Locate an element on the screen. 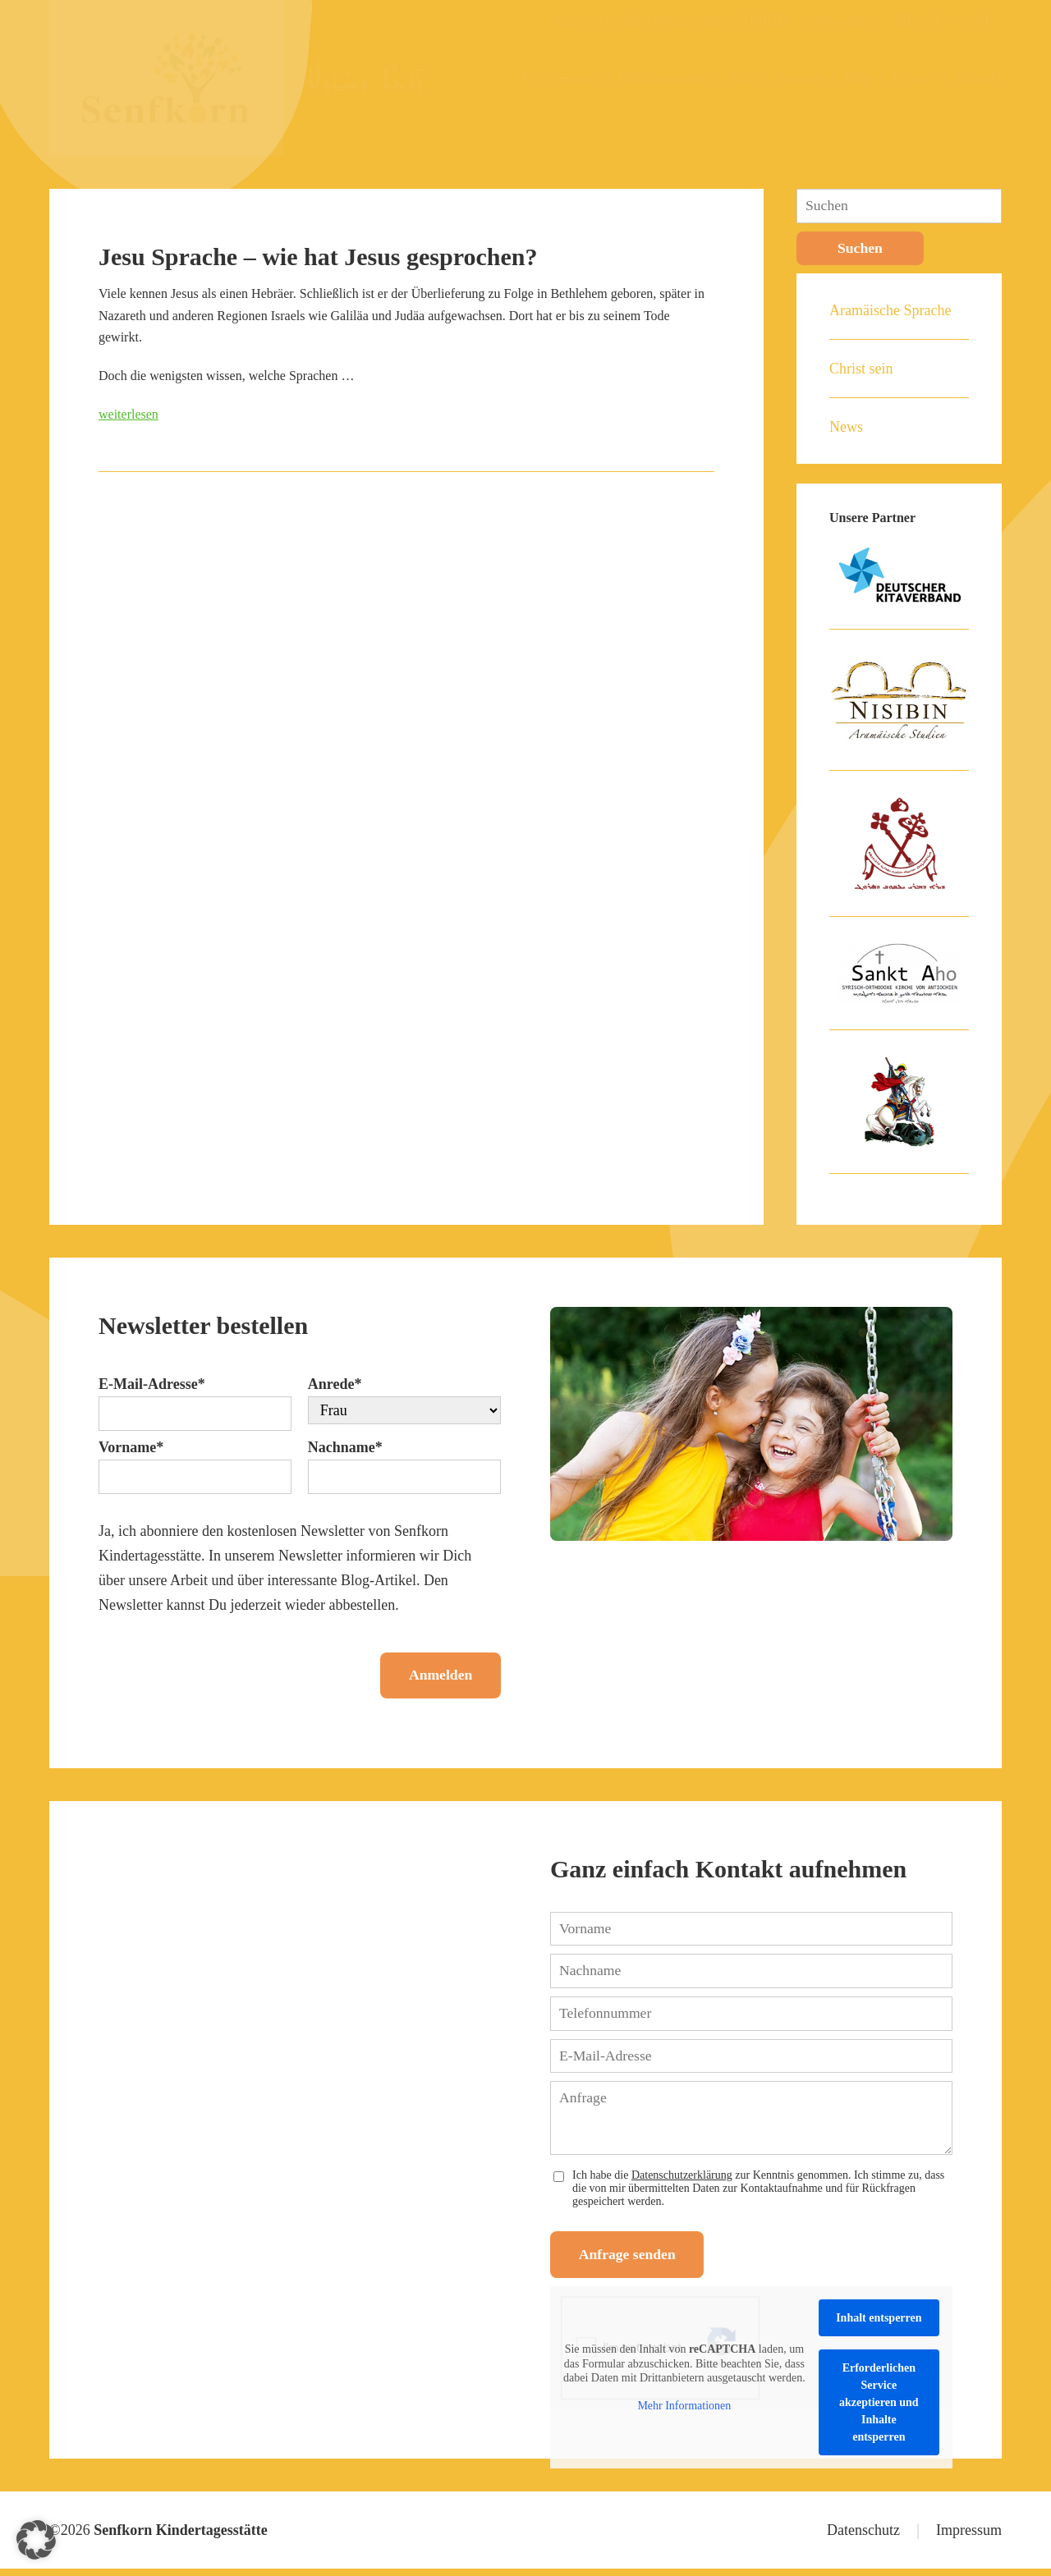  EN is located at coordinates (944, 20).